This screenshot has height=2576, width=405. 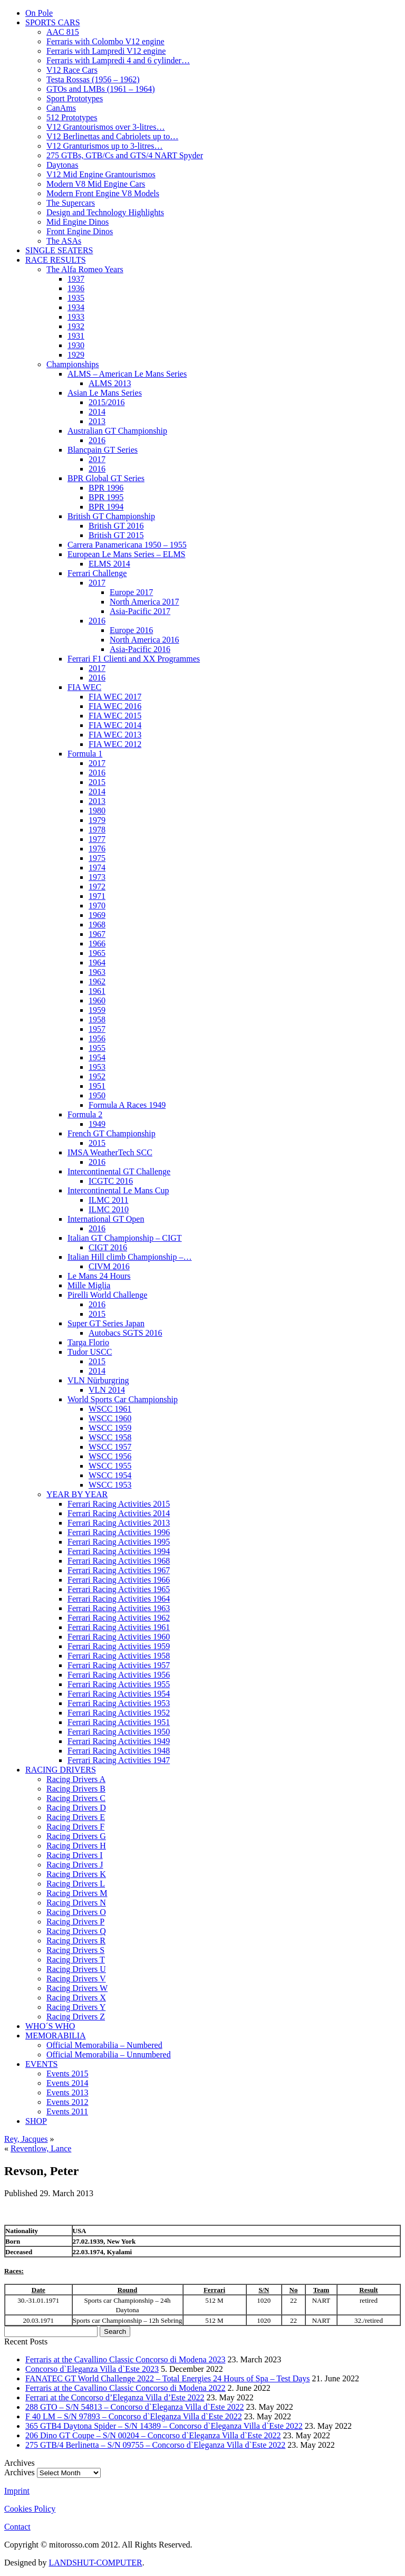 I want to click on Ferrari Racing Activities 1965, so click(x=119, y=1589).